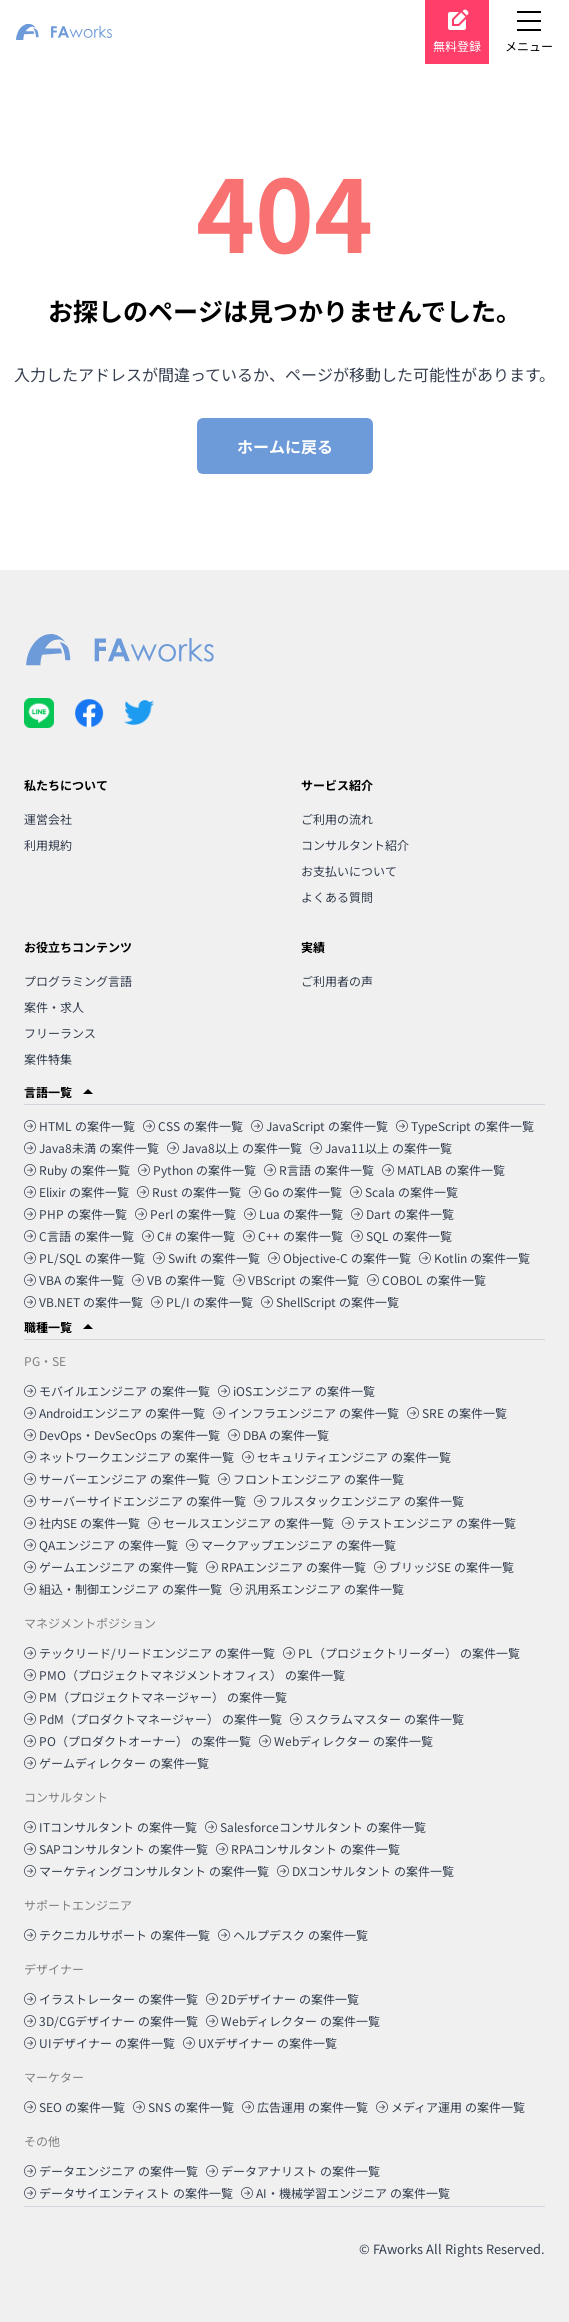  I want to click on R言語 の案件一覧, so click(319, 1169).